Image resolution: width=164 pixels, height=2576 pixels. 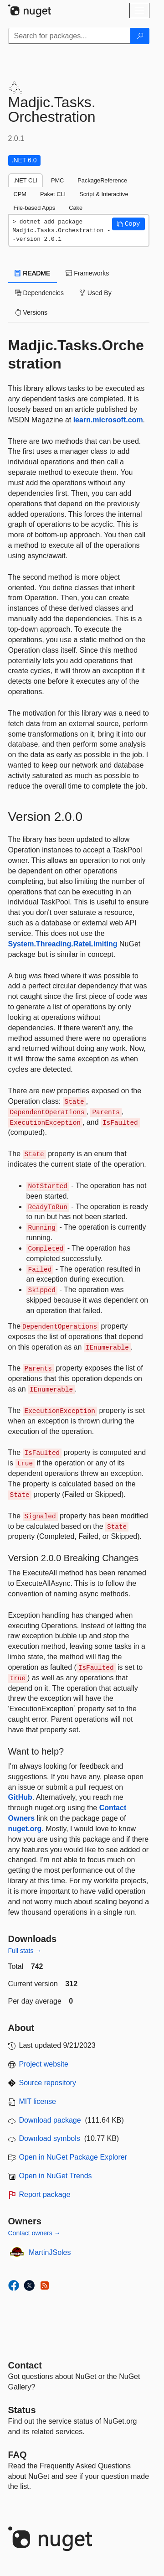 What do you see at coordinates (31, 312) in the screenshot?
I see `Versions [tab]` at bounding box center [31, 312].